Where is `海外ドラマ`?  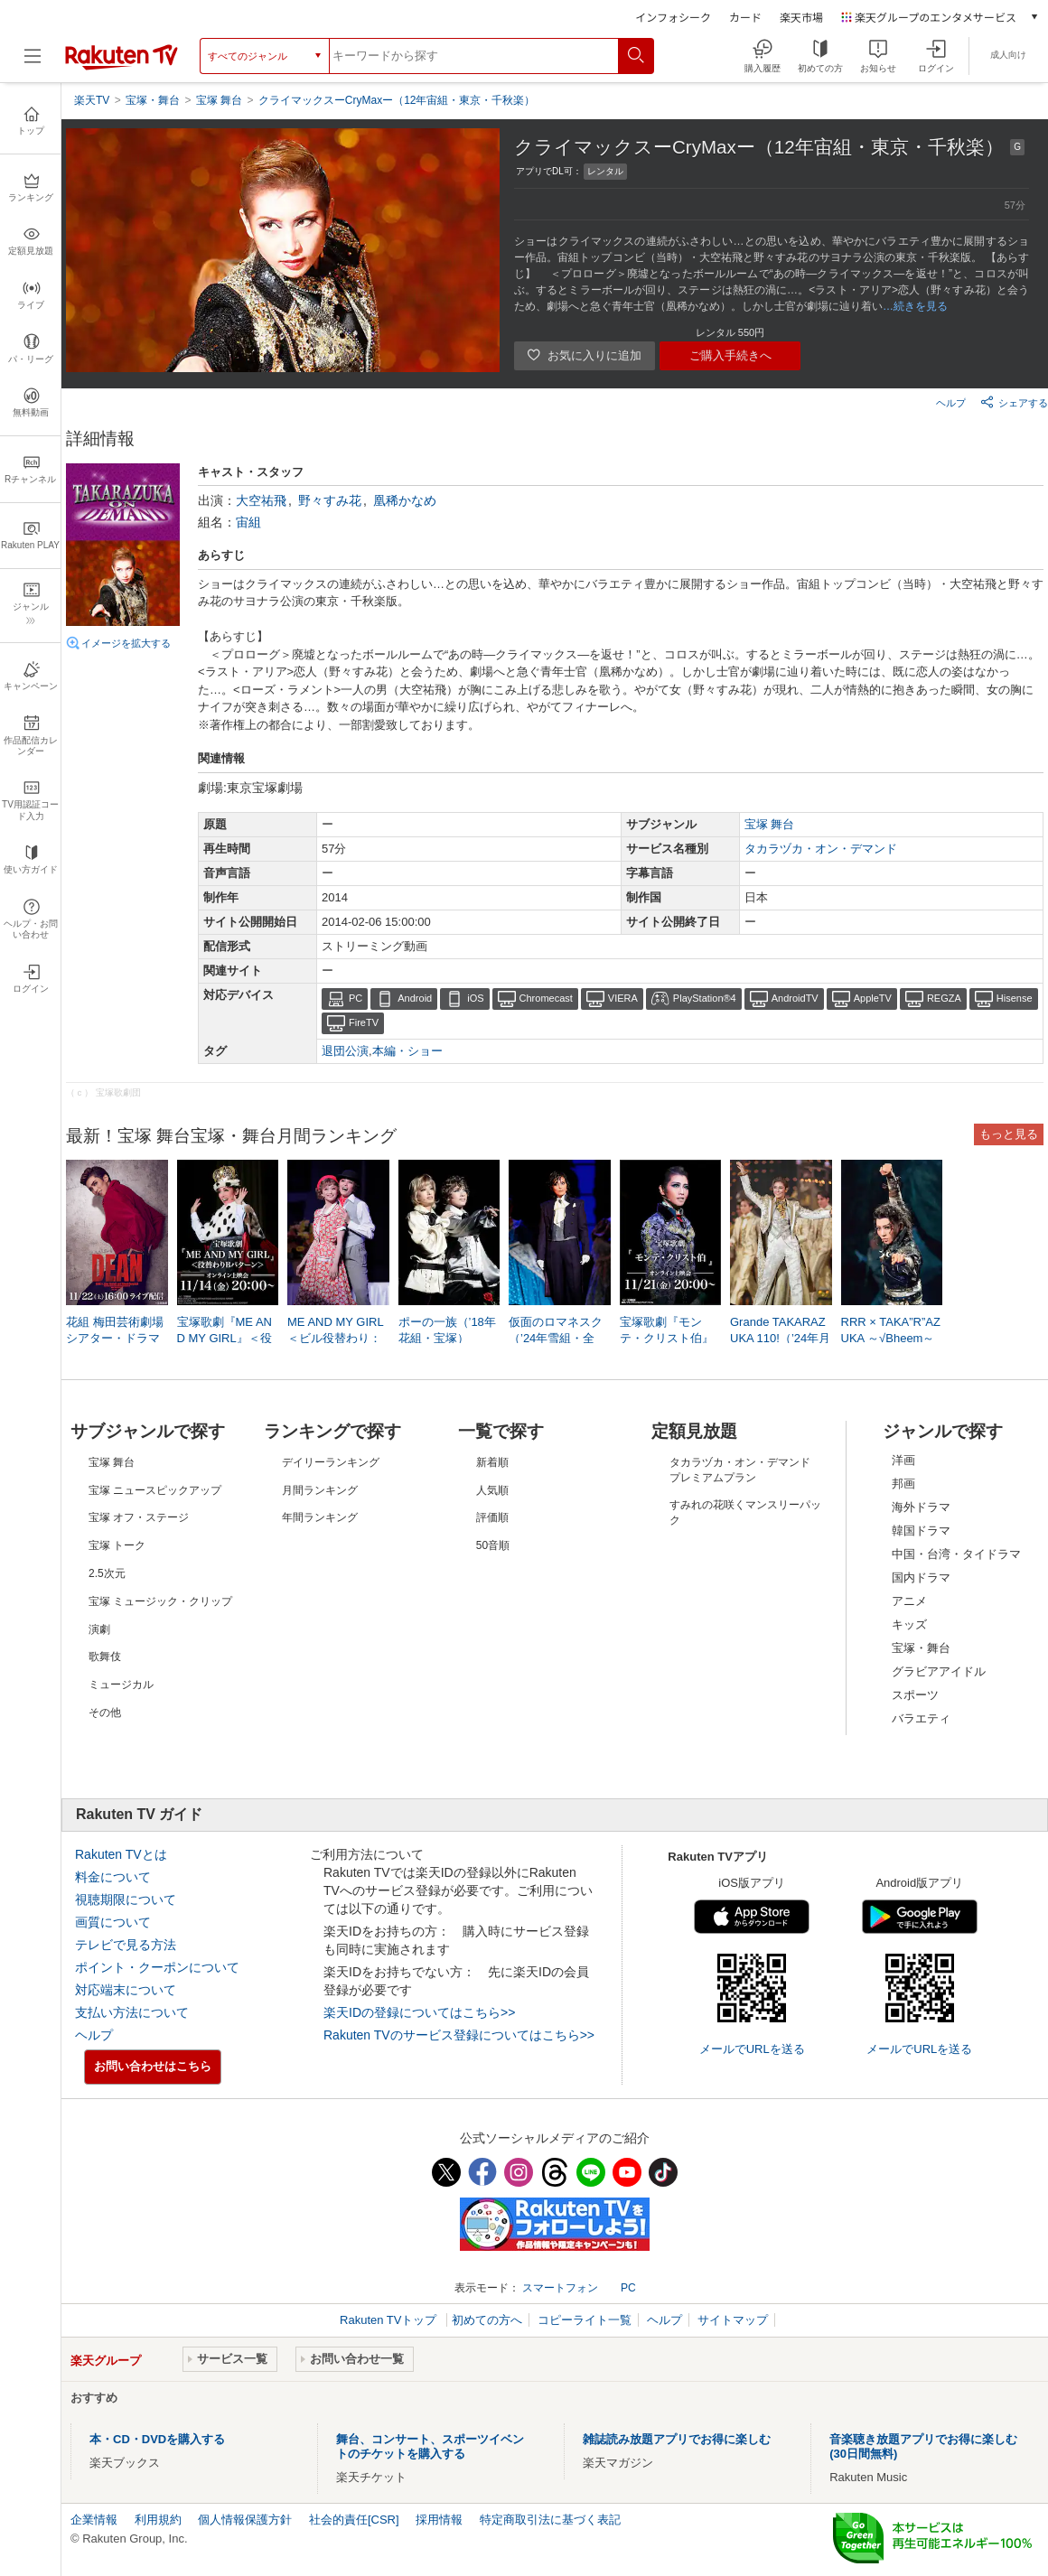 海外ドラマ is located at coordinates (921, 1507).